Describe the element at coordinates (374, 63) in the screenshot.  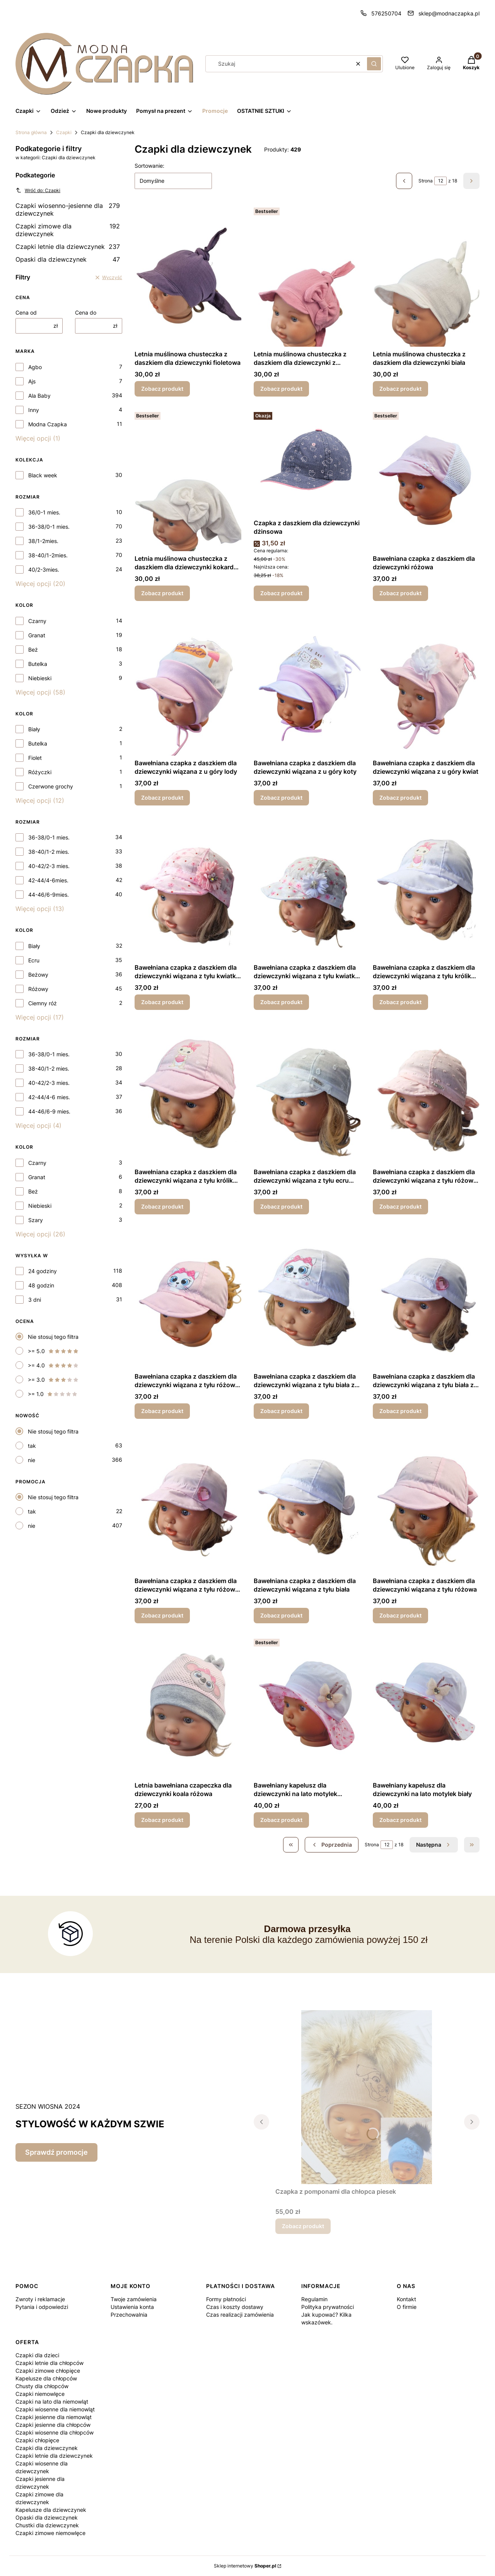
I see `[button]` at that location.